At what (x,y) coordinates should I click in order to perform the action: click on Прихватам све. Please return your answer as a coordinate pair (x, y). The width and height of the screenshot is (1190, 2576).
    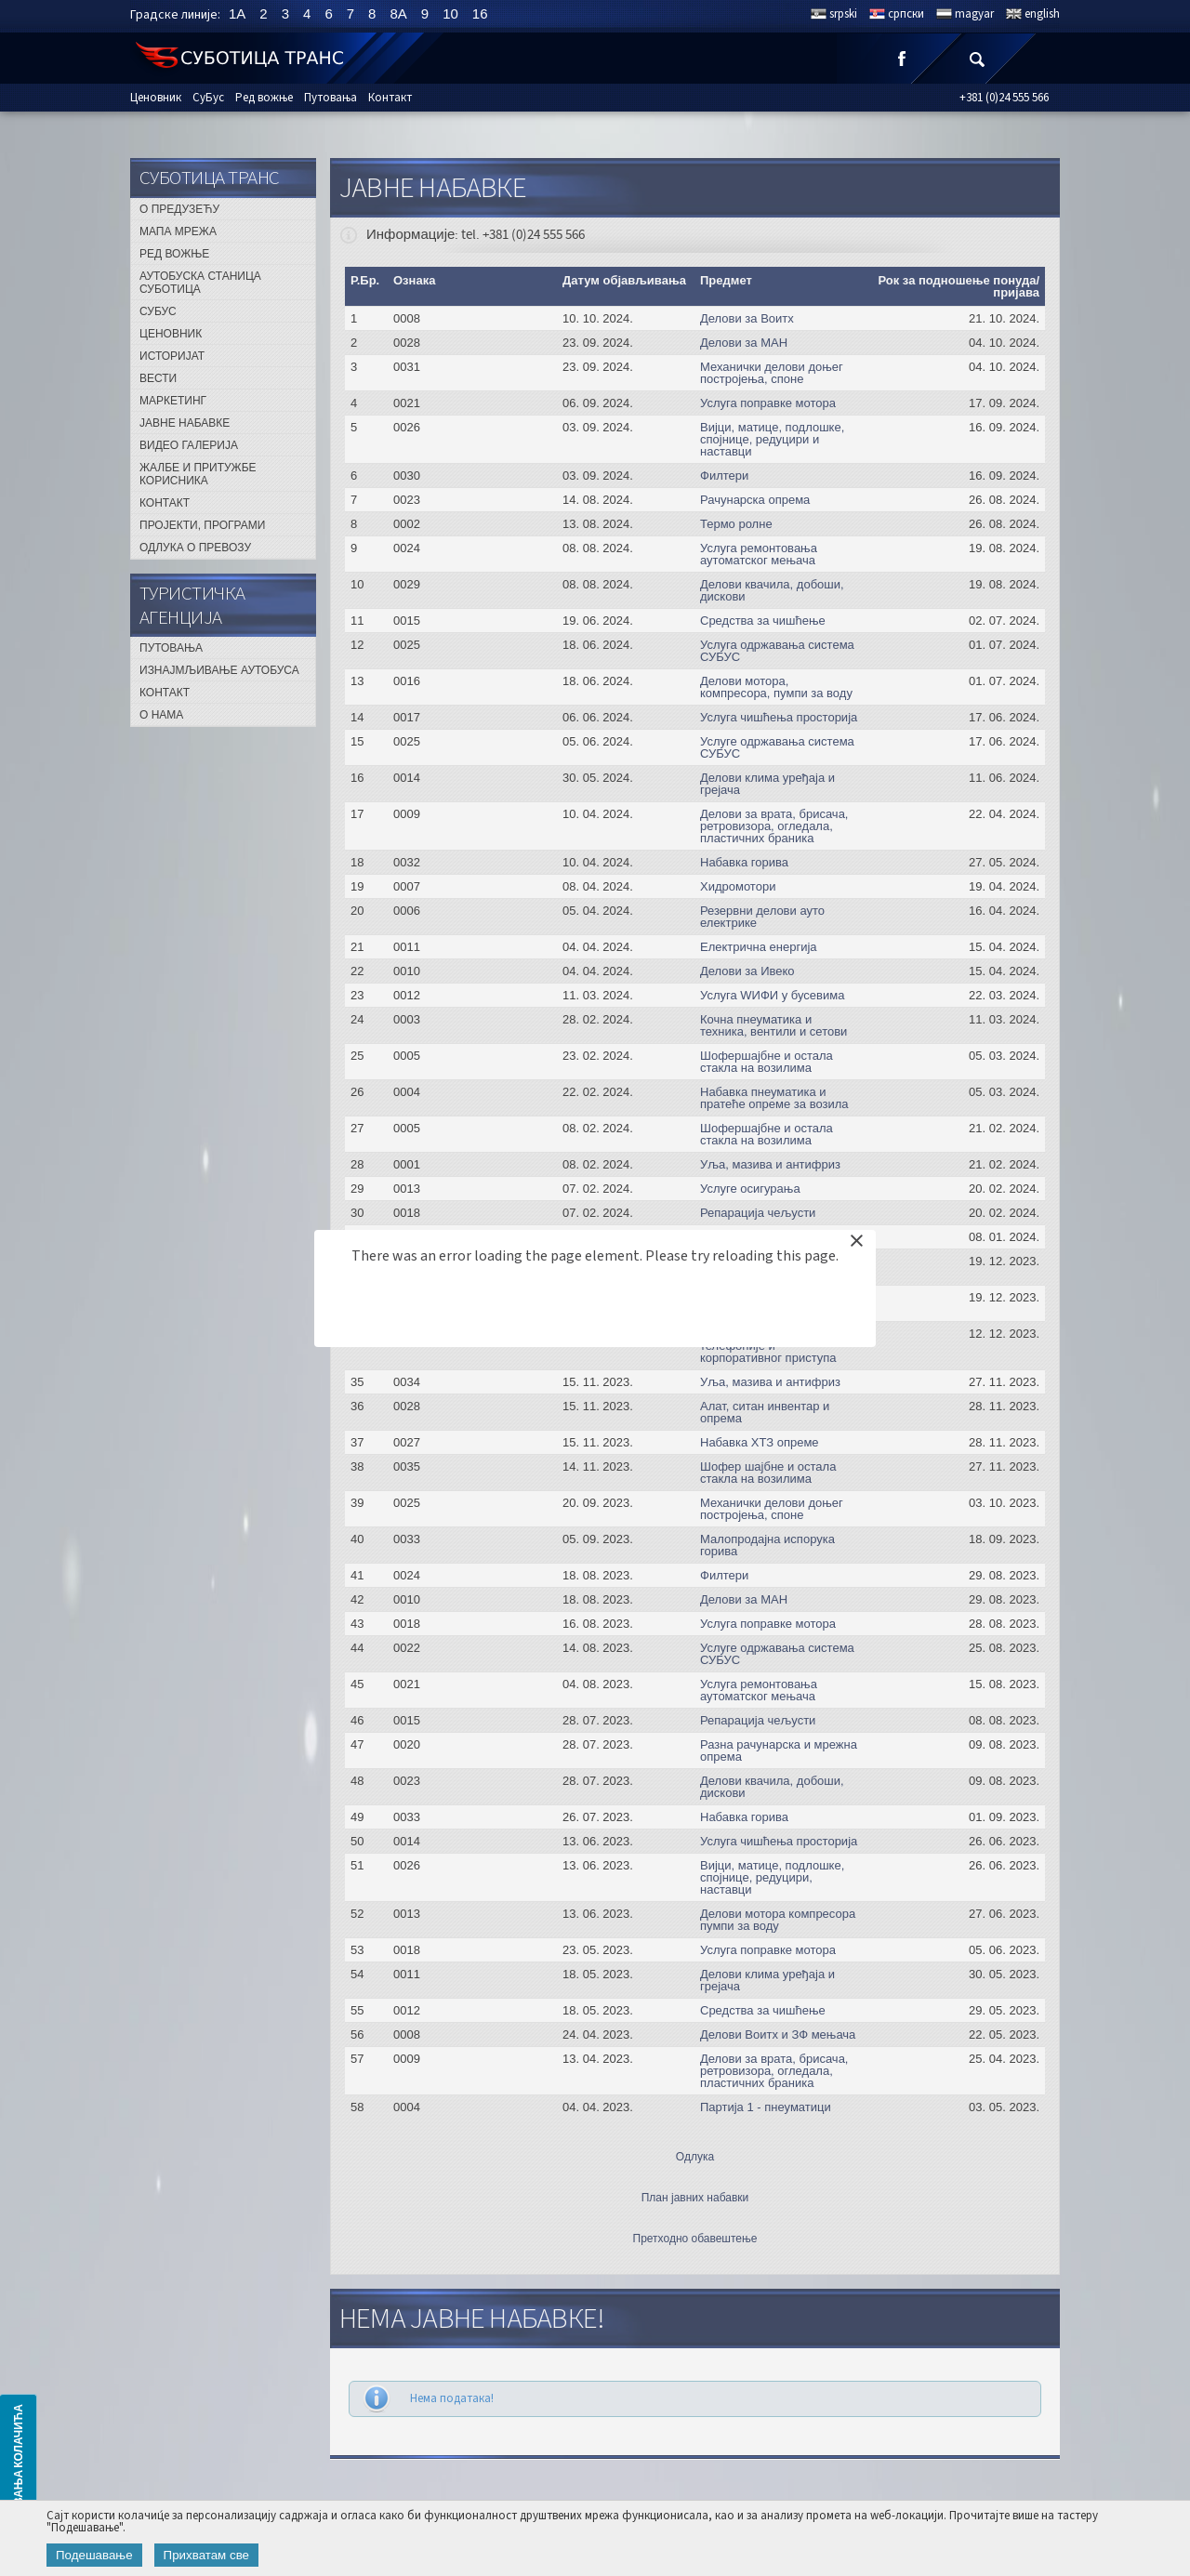
    Looking at the image, I should click on (206, 2555).